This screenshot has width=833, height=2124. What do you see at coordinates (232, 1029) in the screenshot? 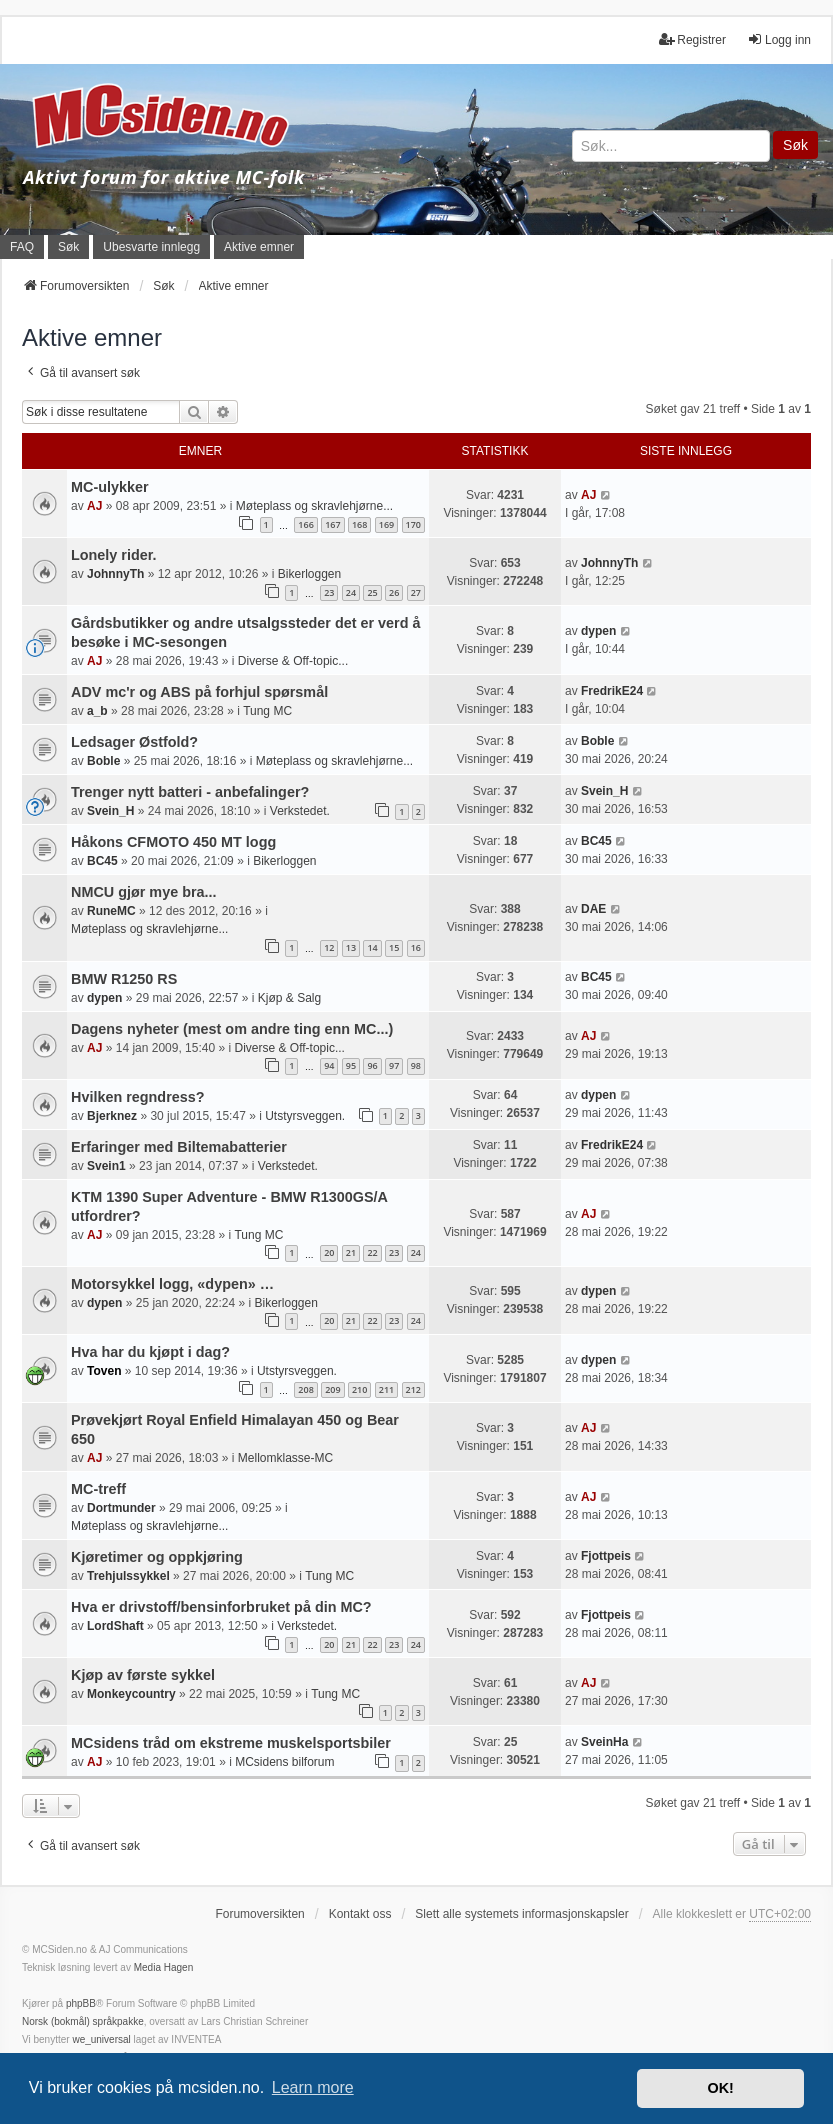
I see `Dagens nyheter (mest om andre ting enn MC...)` at bounding box center [232, 1029].